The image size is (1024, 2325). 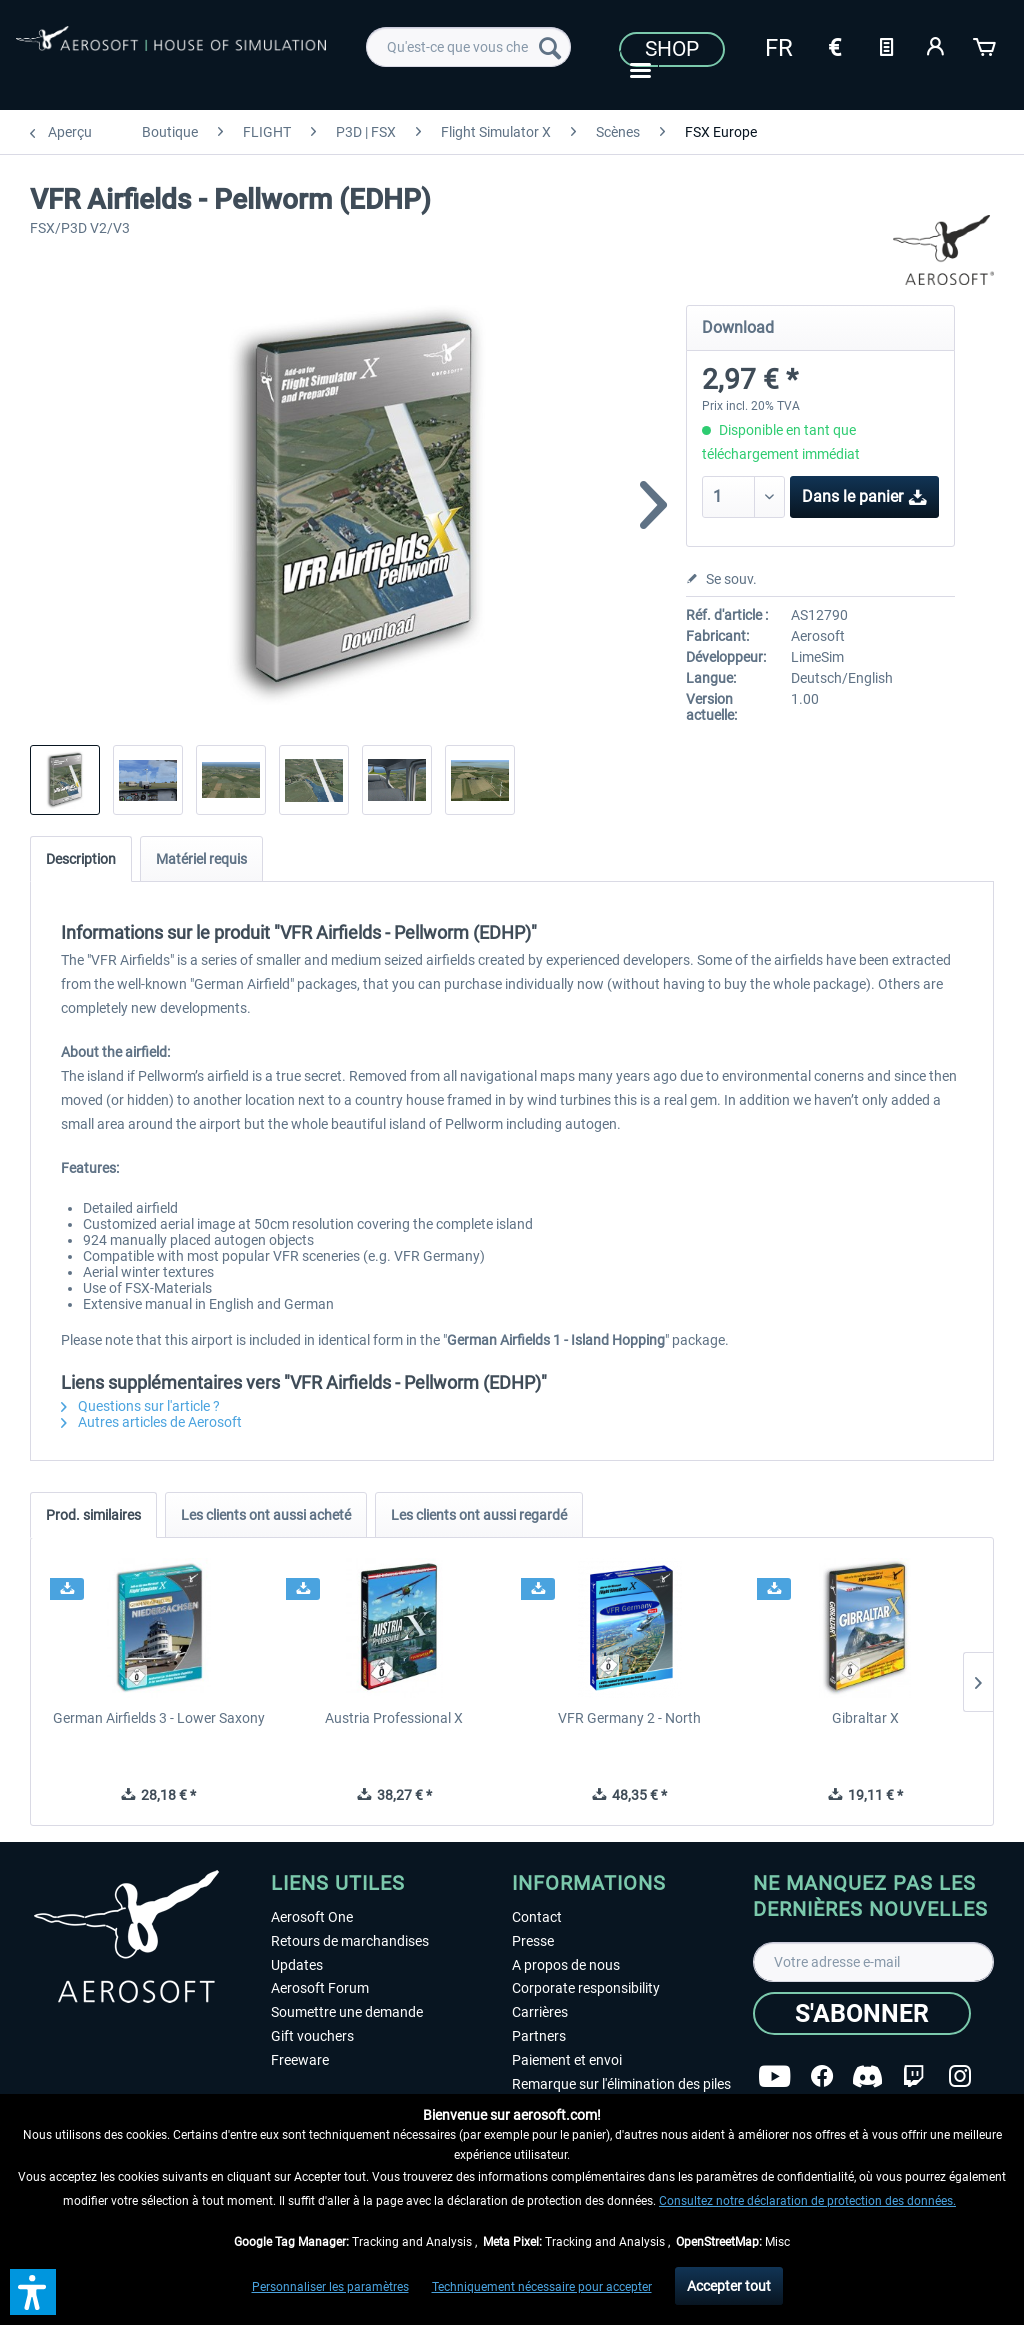 I want to click on Austria Professional X, so click(x=394, y=1718).